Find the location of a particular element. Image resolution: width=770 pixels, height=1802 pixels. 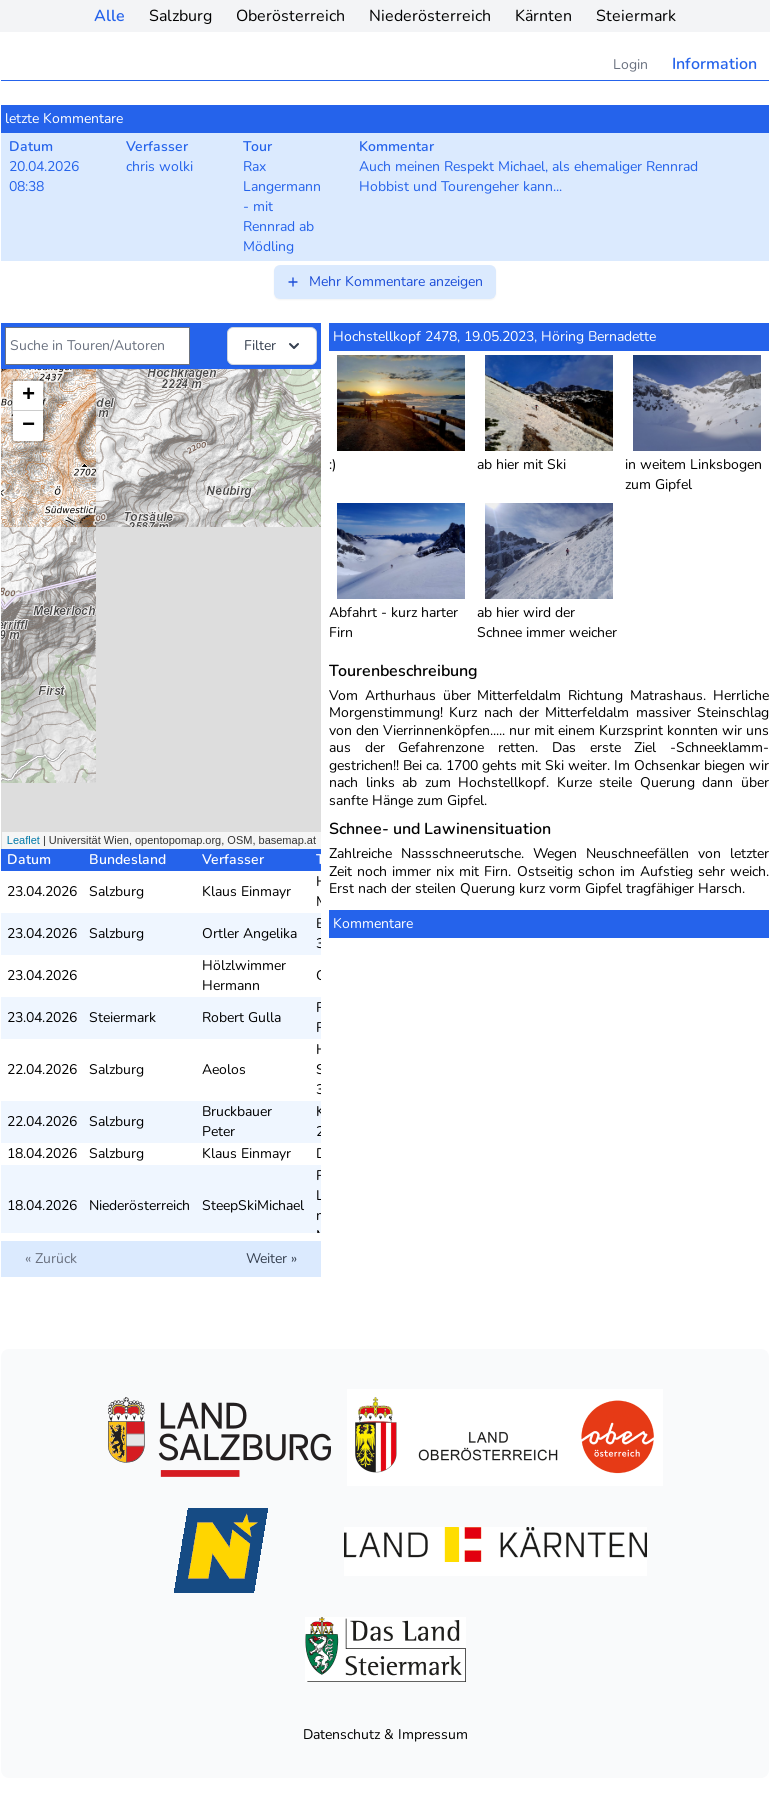

Leaflet is located at coordinates (23, 840).